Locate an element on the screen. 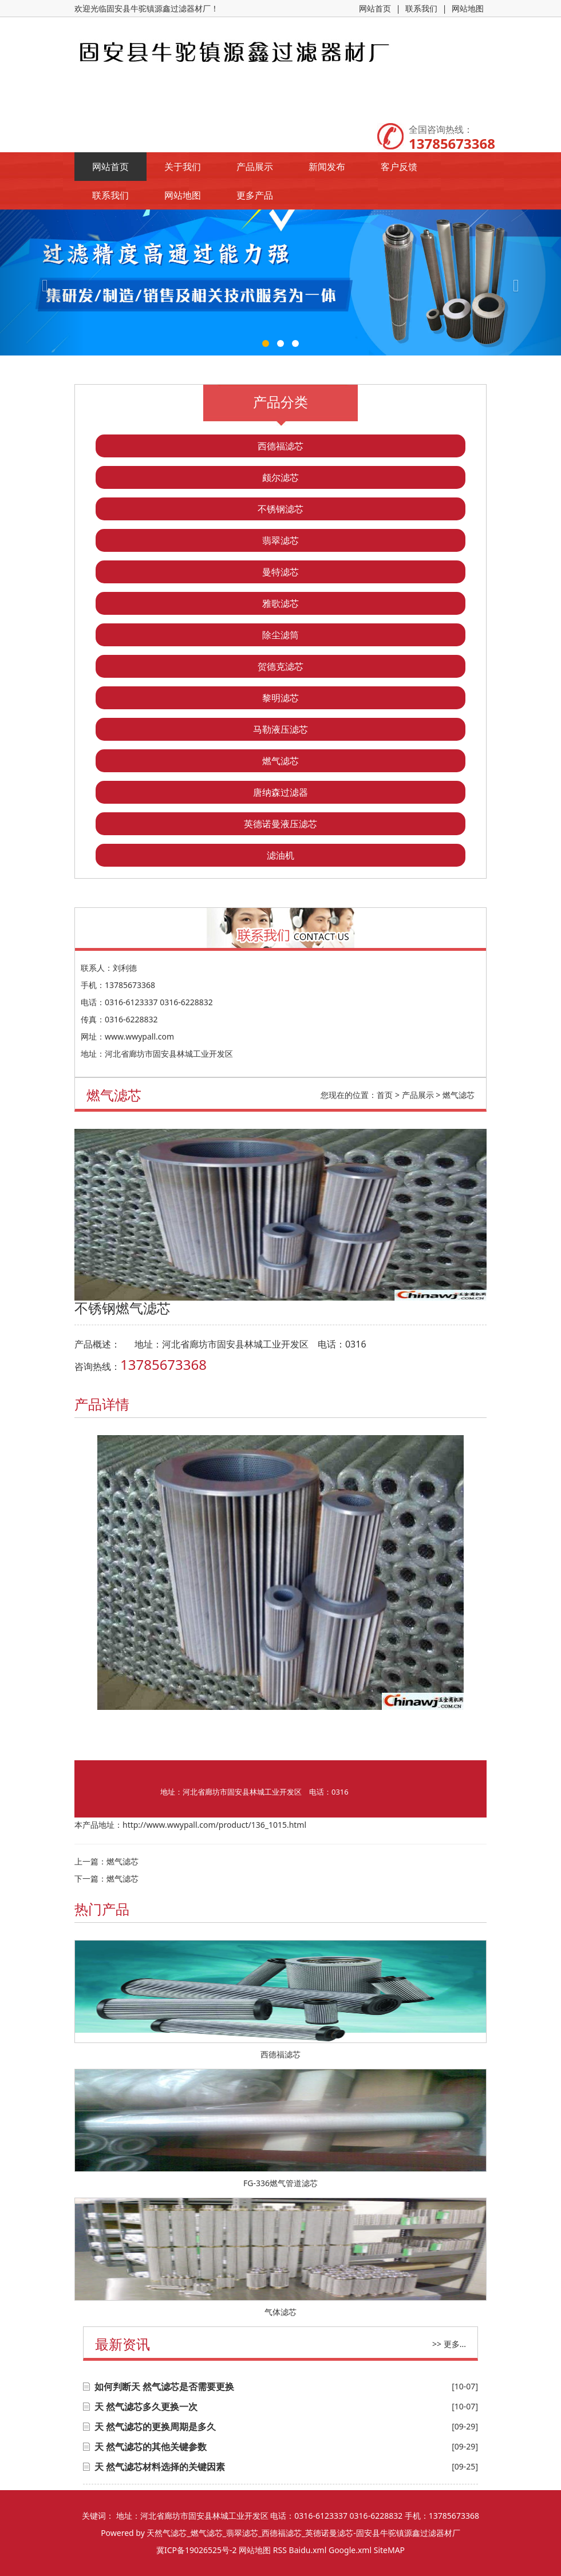  网站首页 is located at coordinates (375, 8).